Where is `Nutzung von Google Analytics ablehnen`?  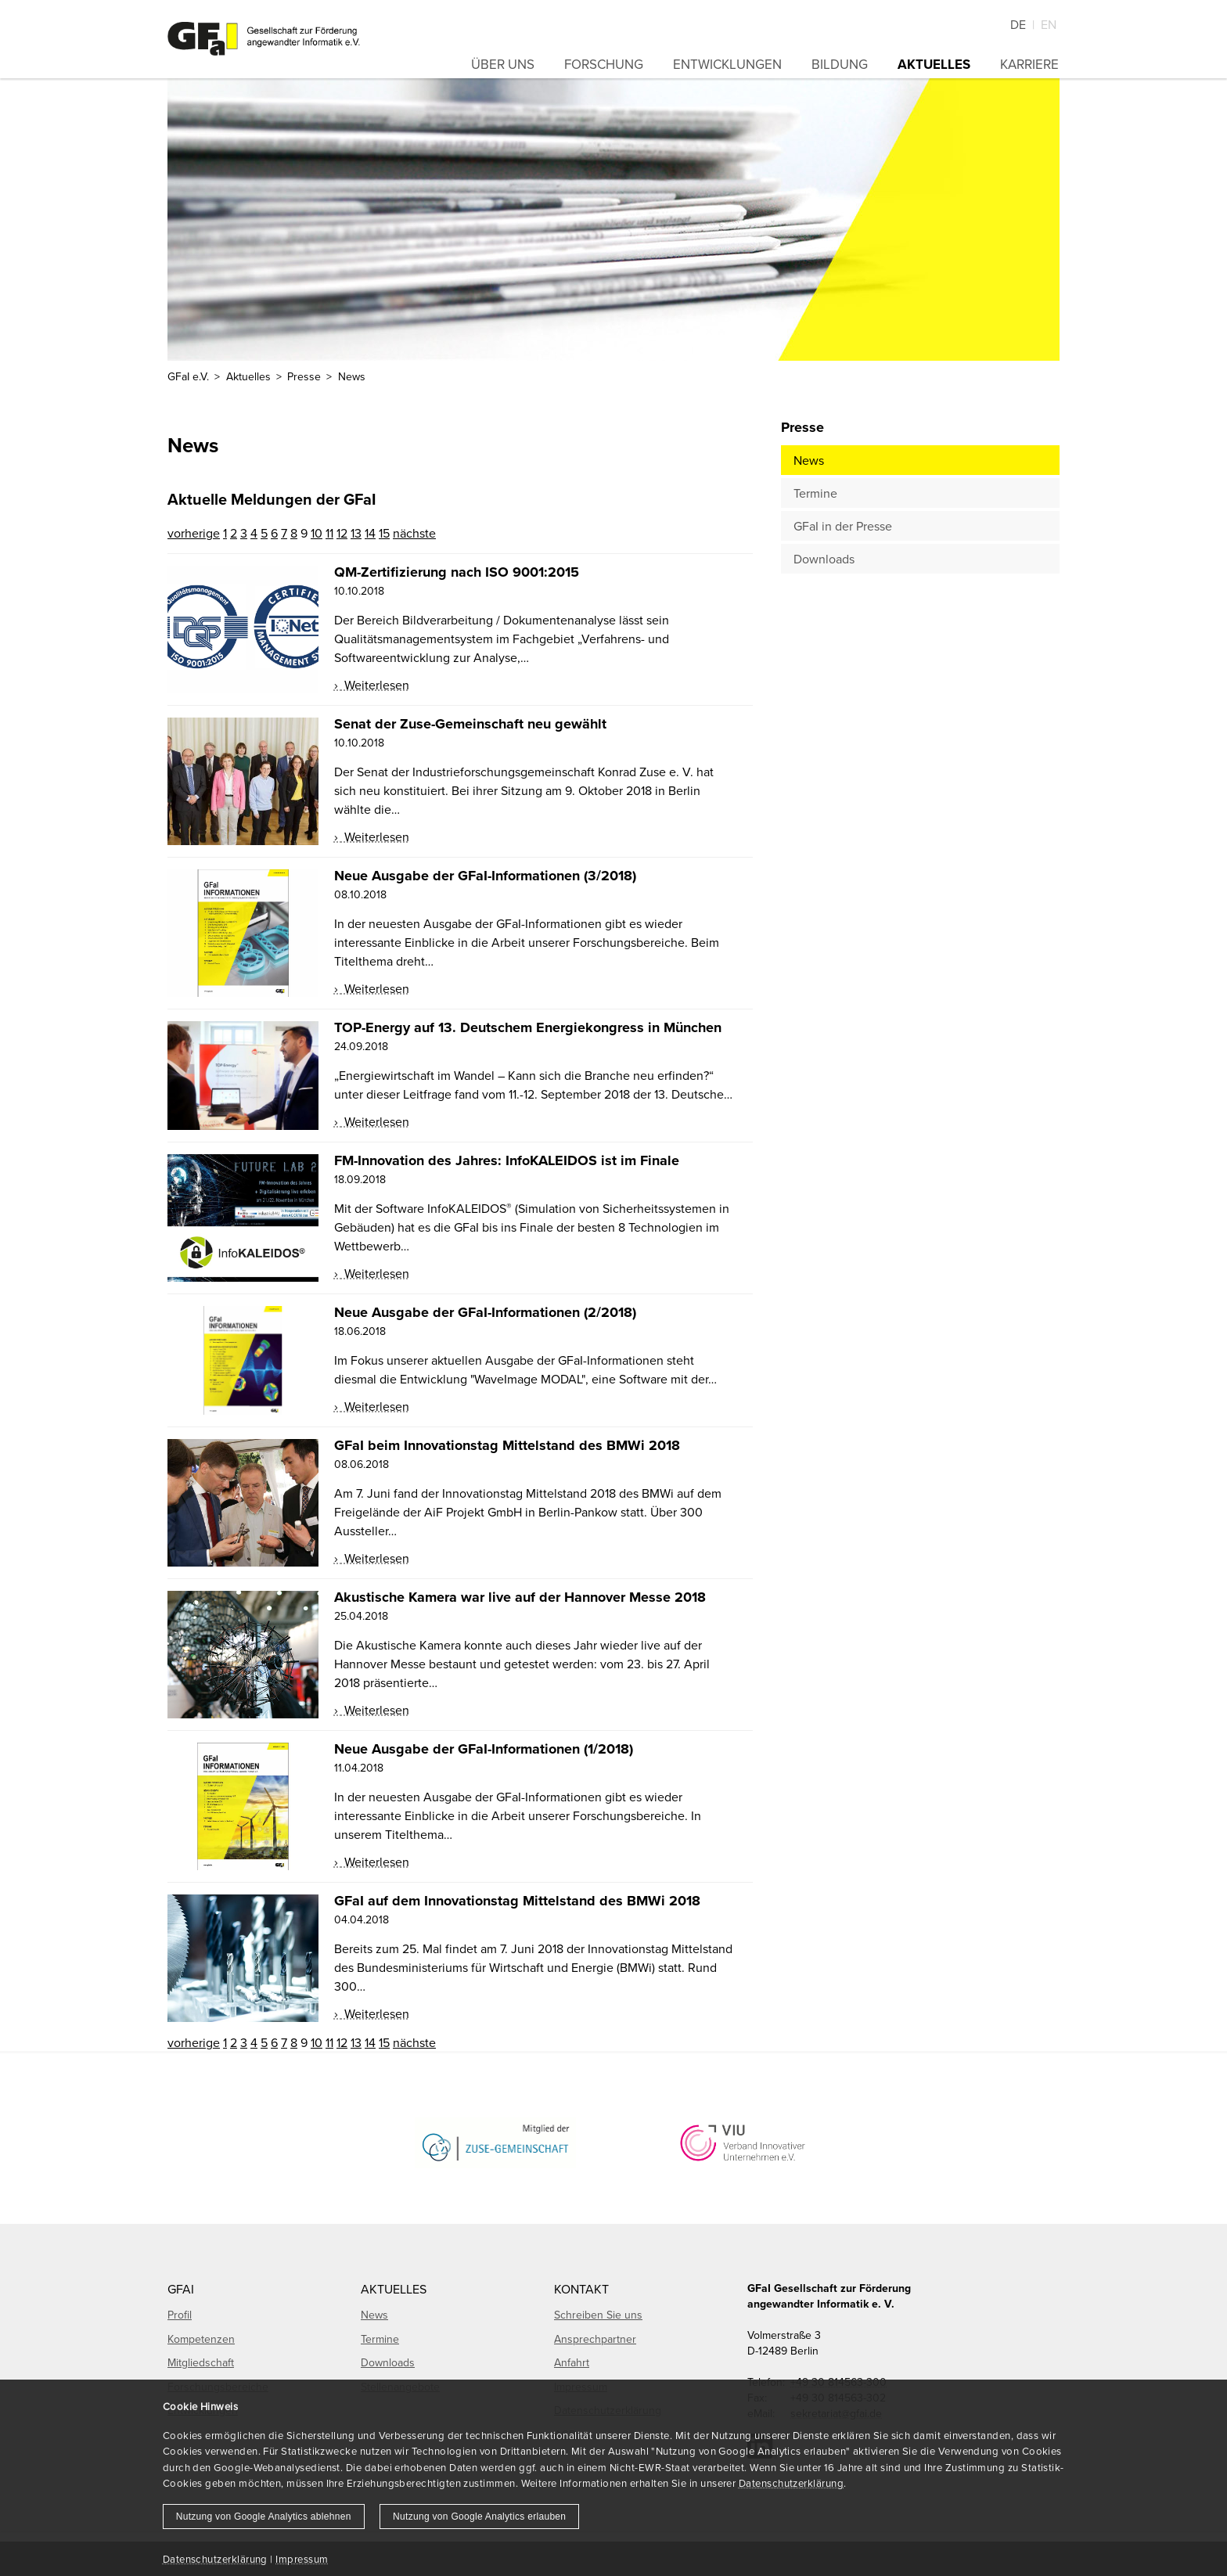 Nutzung von Google Analytics ablehnen is located at coordinates (263, 2516).